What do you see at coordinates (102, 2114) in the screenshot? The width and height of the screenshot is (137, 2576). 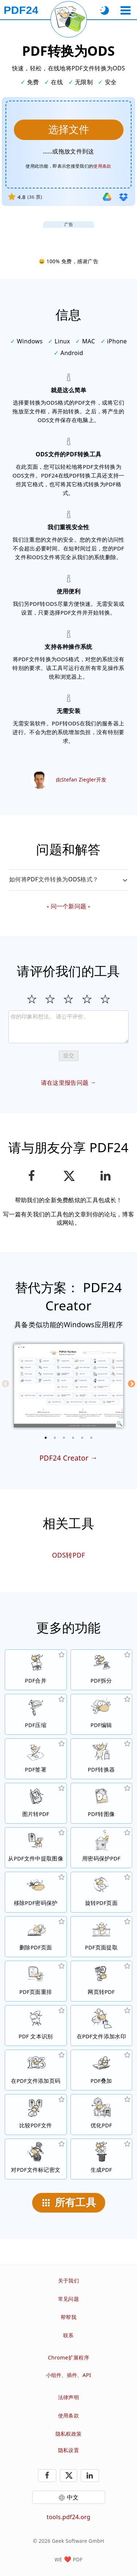 I see `[线性化PDF文件以提升网页的下载速度]` at bounding box center [102, 2114].